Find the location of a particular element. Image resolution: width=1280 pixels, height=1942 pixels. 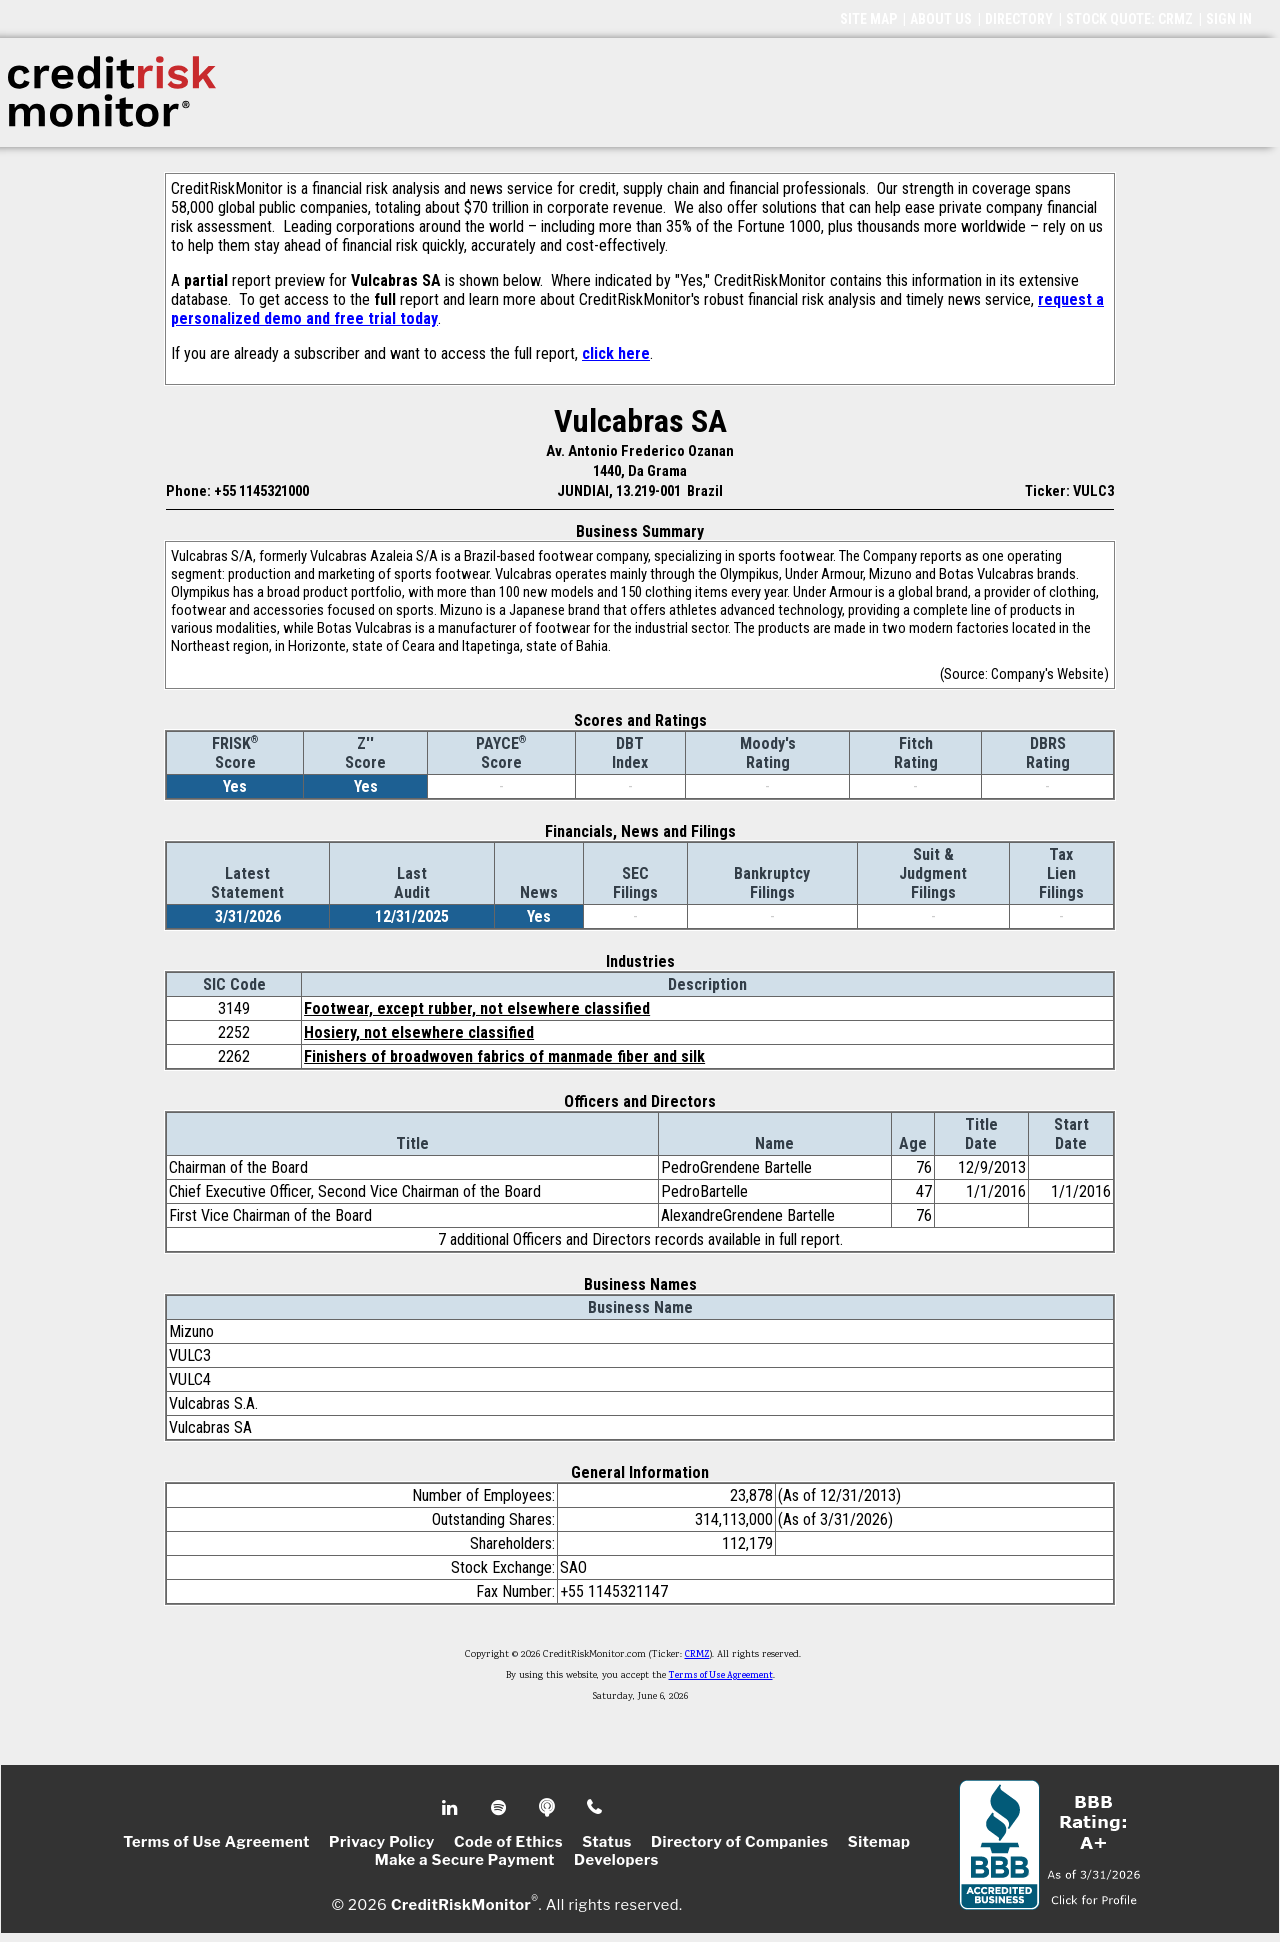

Make a Secure Payment is located at coordinates (465, 1860).